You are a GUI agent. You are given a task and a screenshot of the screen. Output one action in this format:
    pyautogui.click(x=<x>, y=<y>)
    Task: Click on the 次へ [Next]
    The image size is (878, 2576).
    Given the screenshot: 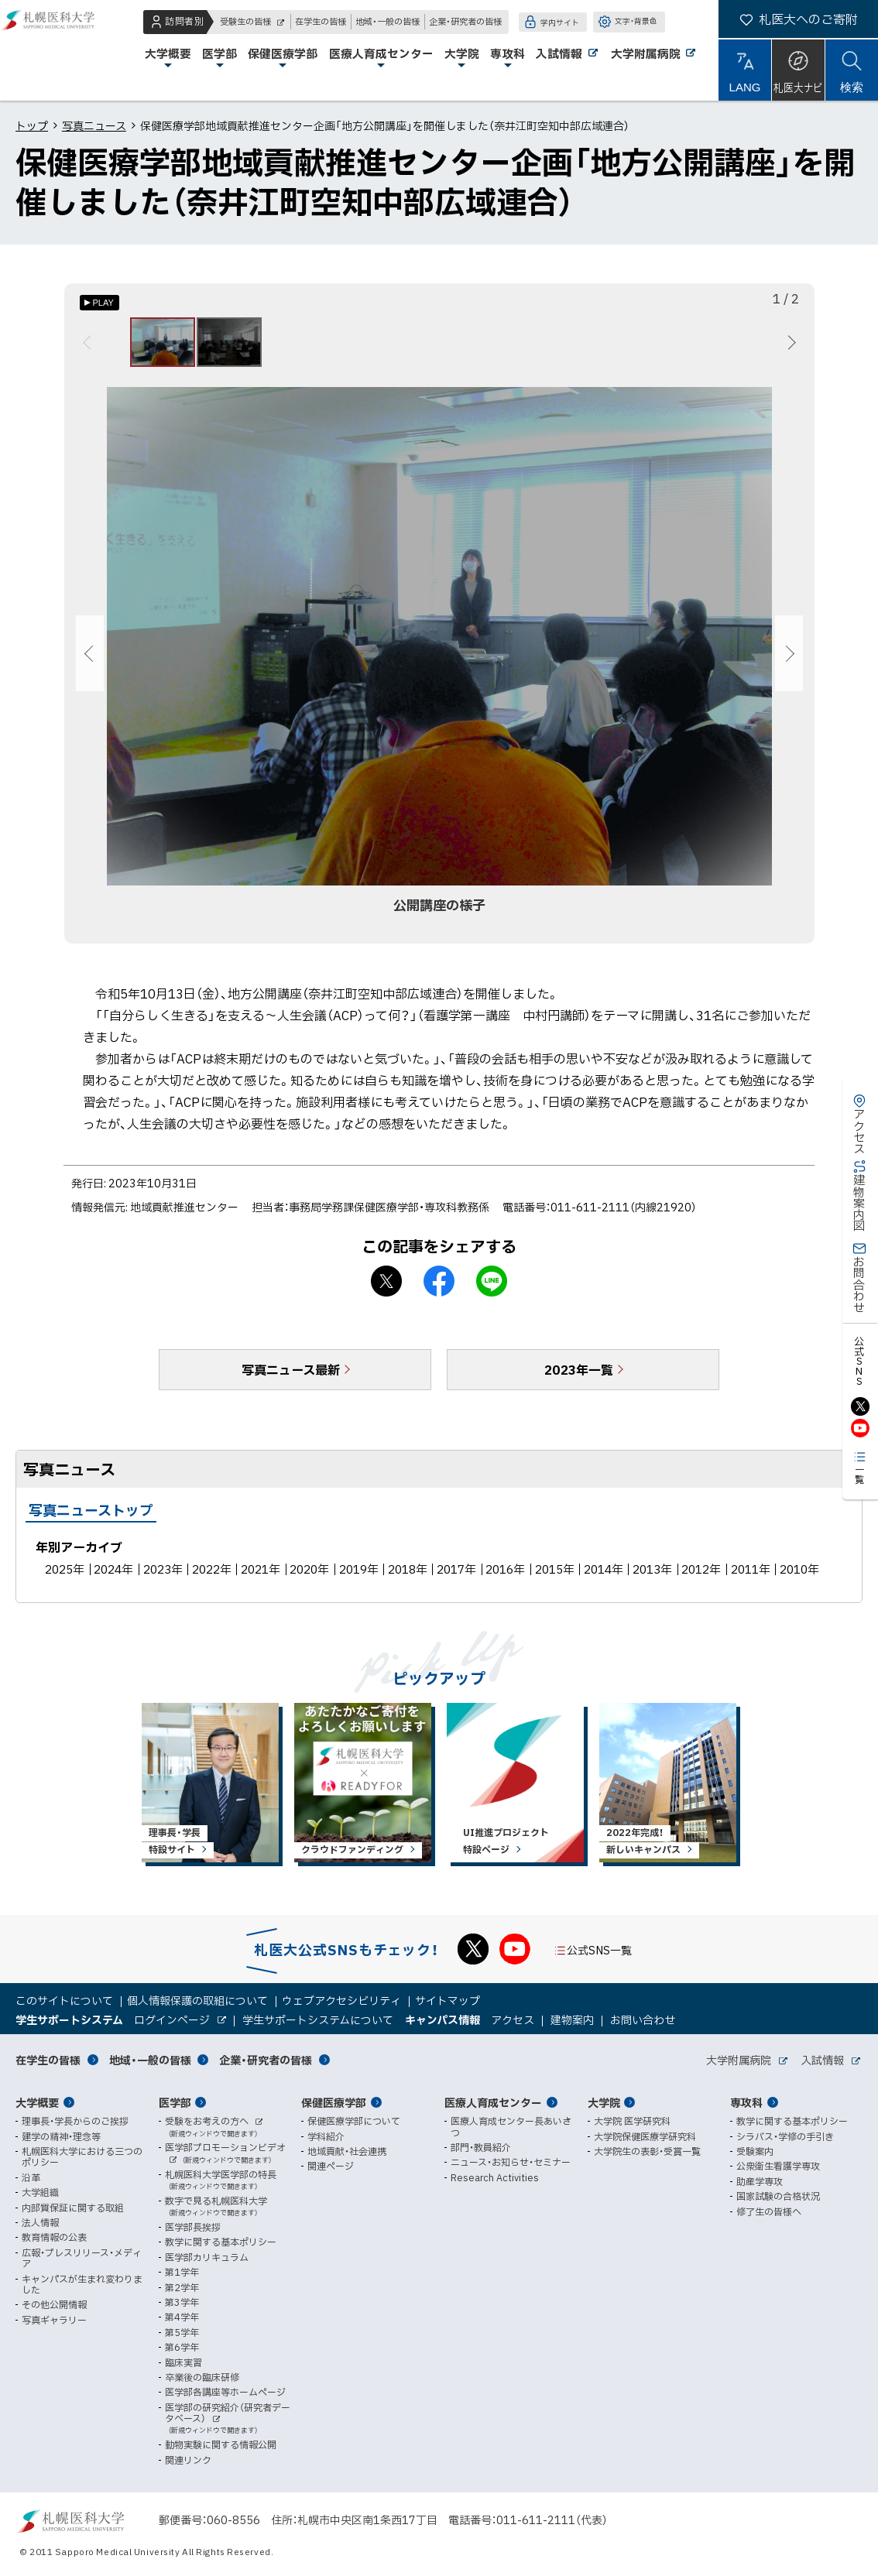 What is the action you would take?
    pyautogui.click(x=789, y=347)
    